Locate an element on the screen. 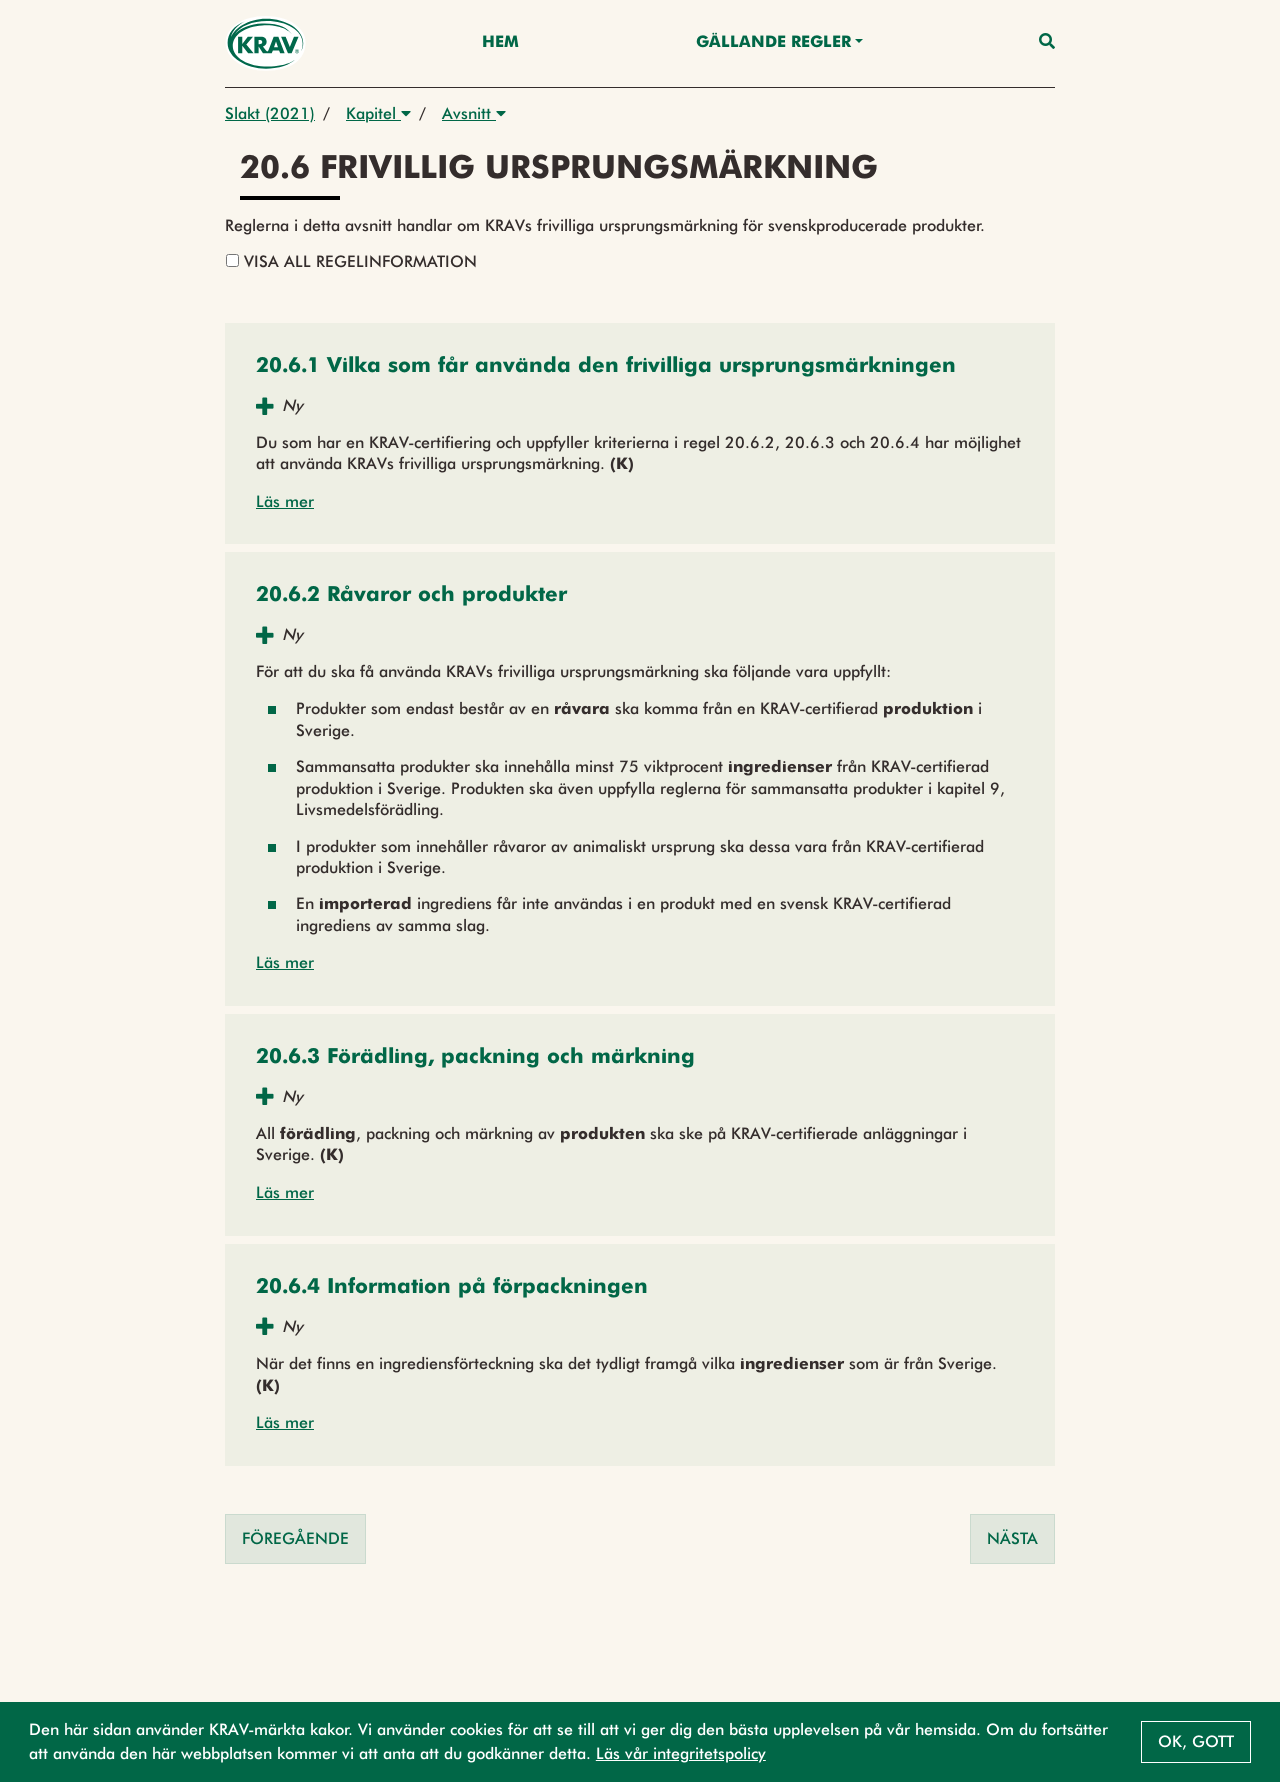  Läs mer [button] is located at coordinates (285, 501).